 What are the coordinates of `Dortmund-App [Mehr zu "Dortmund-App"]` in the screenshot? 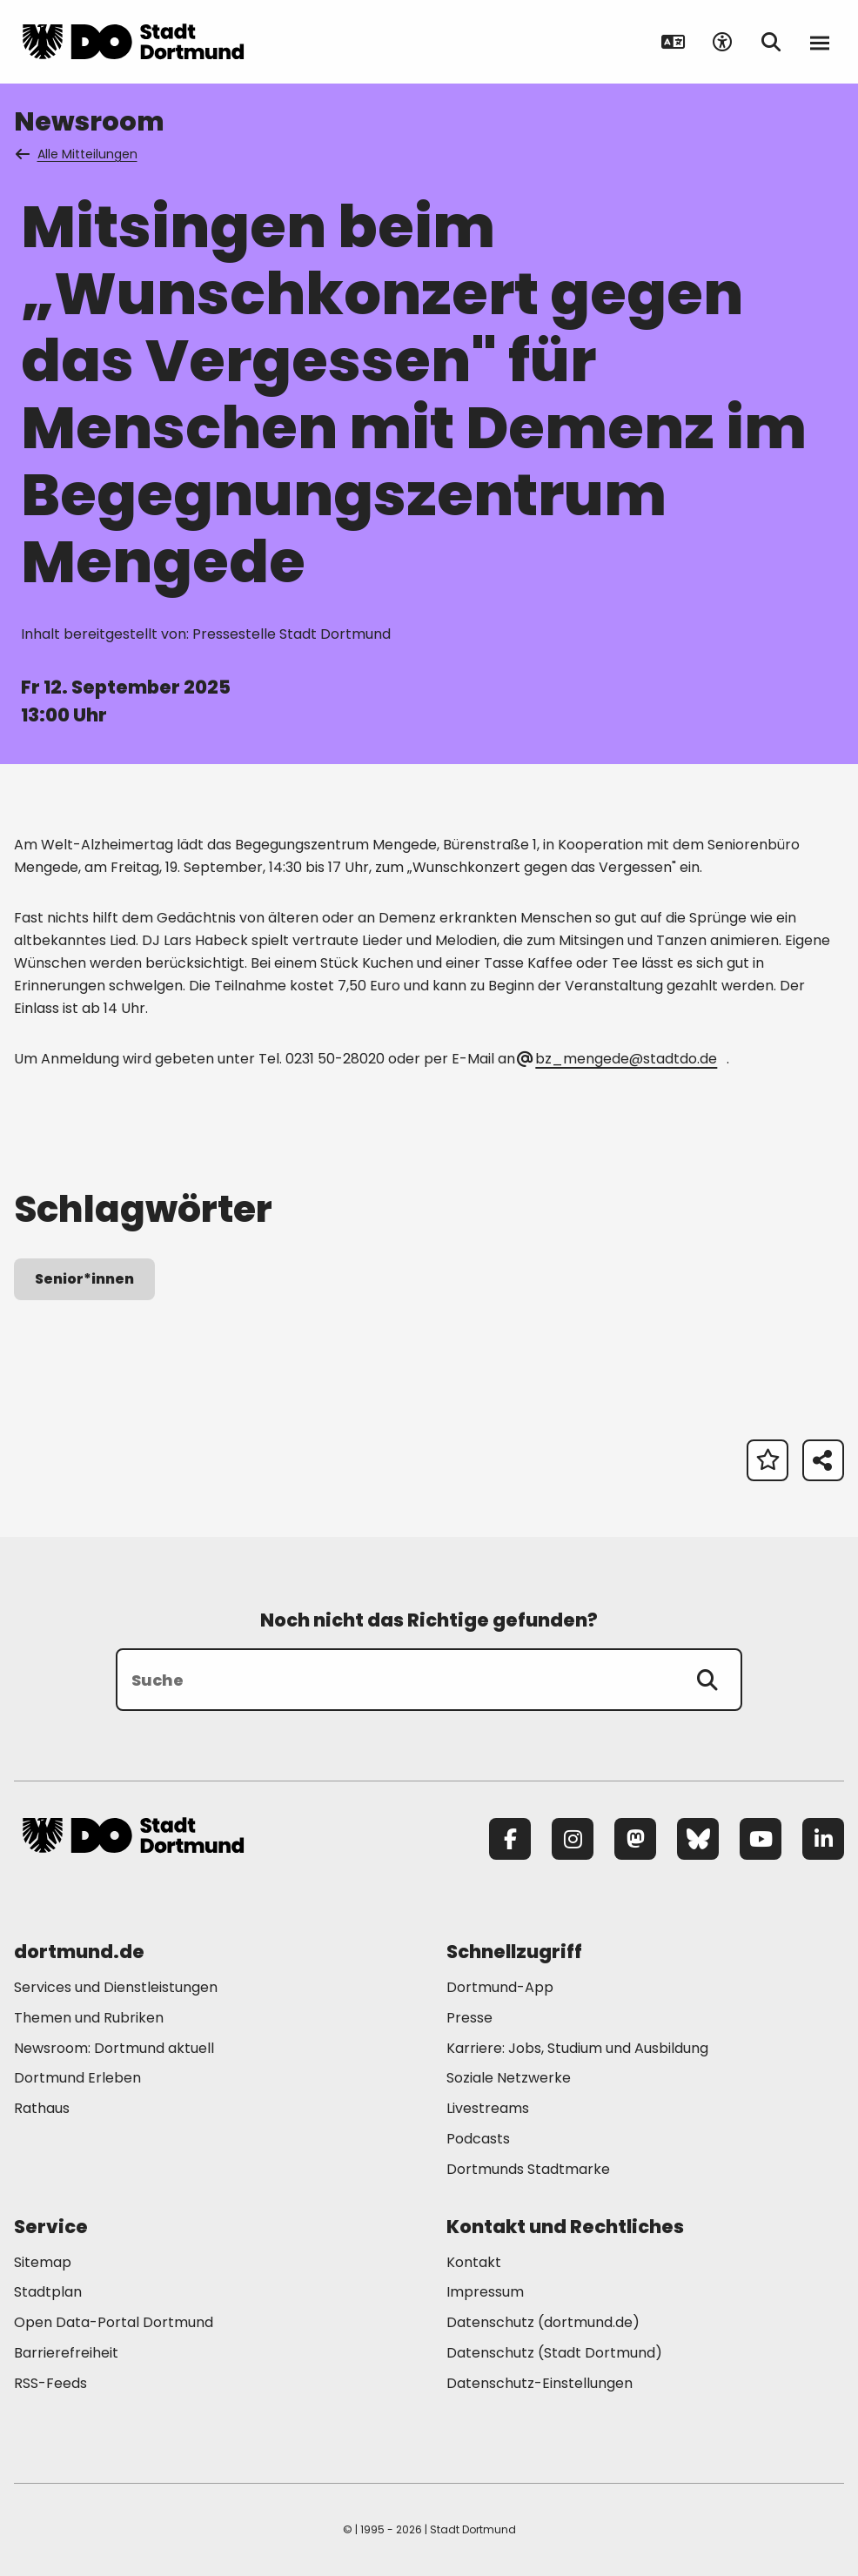 It's located at (499, 1987).